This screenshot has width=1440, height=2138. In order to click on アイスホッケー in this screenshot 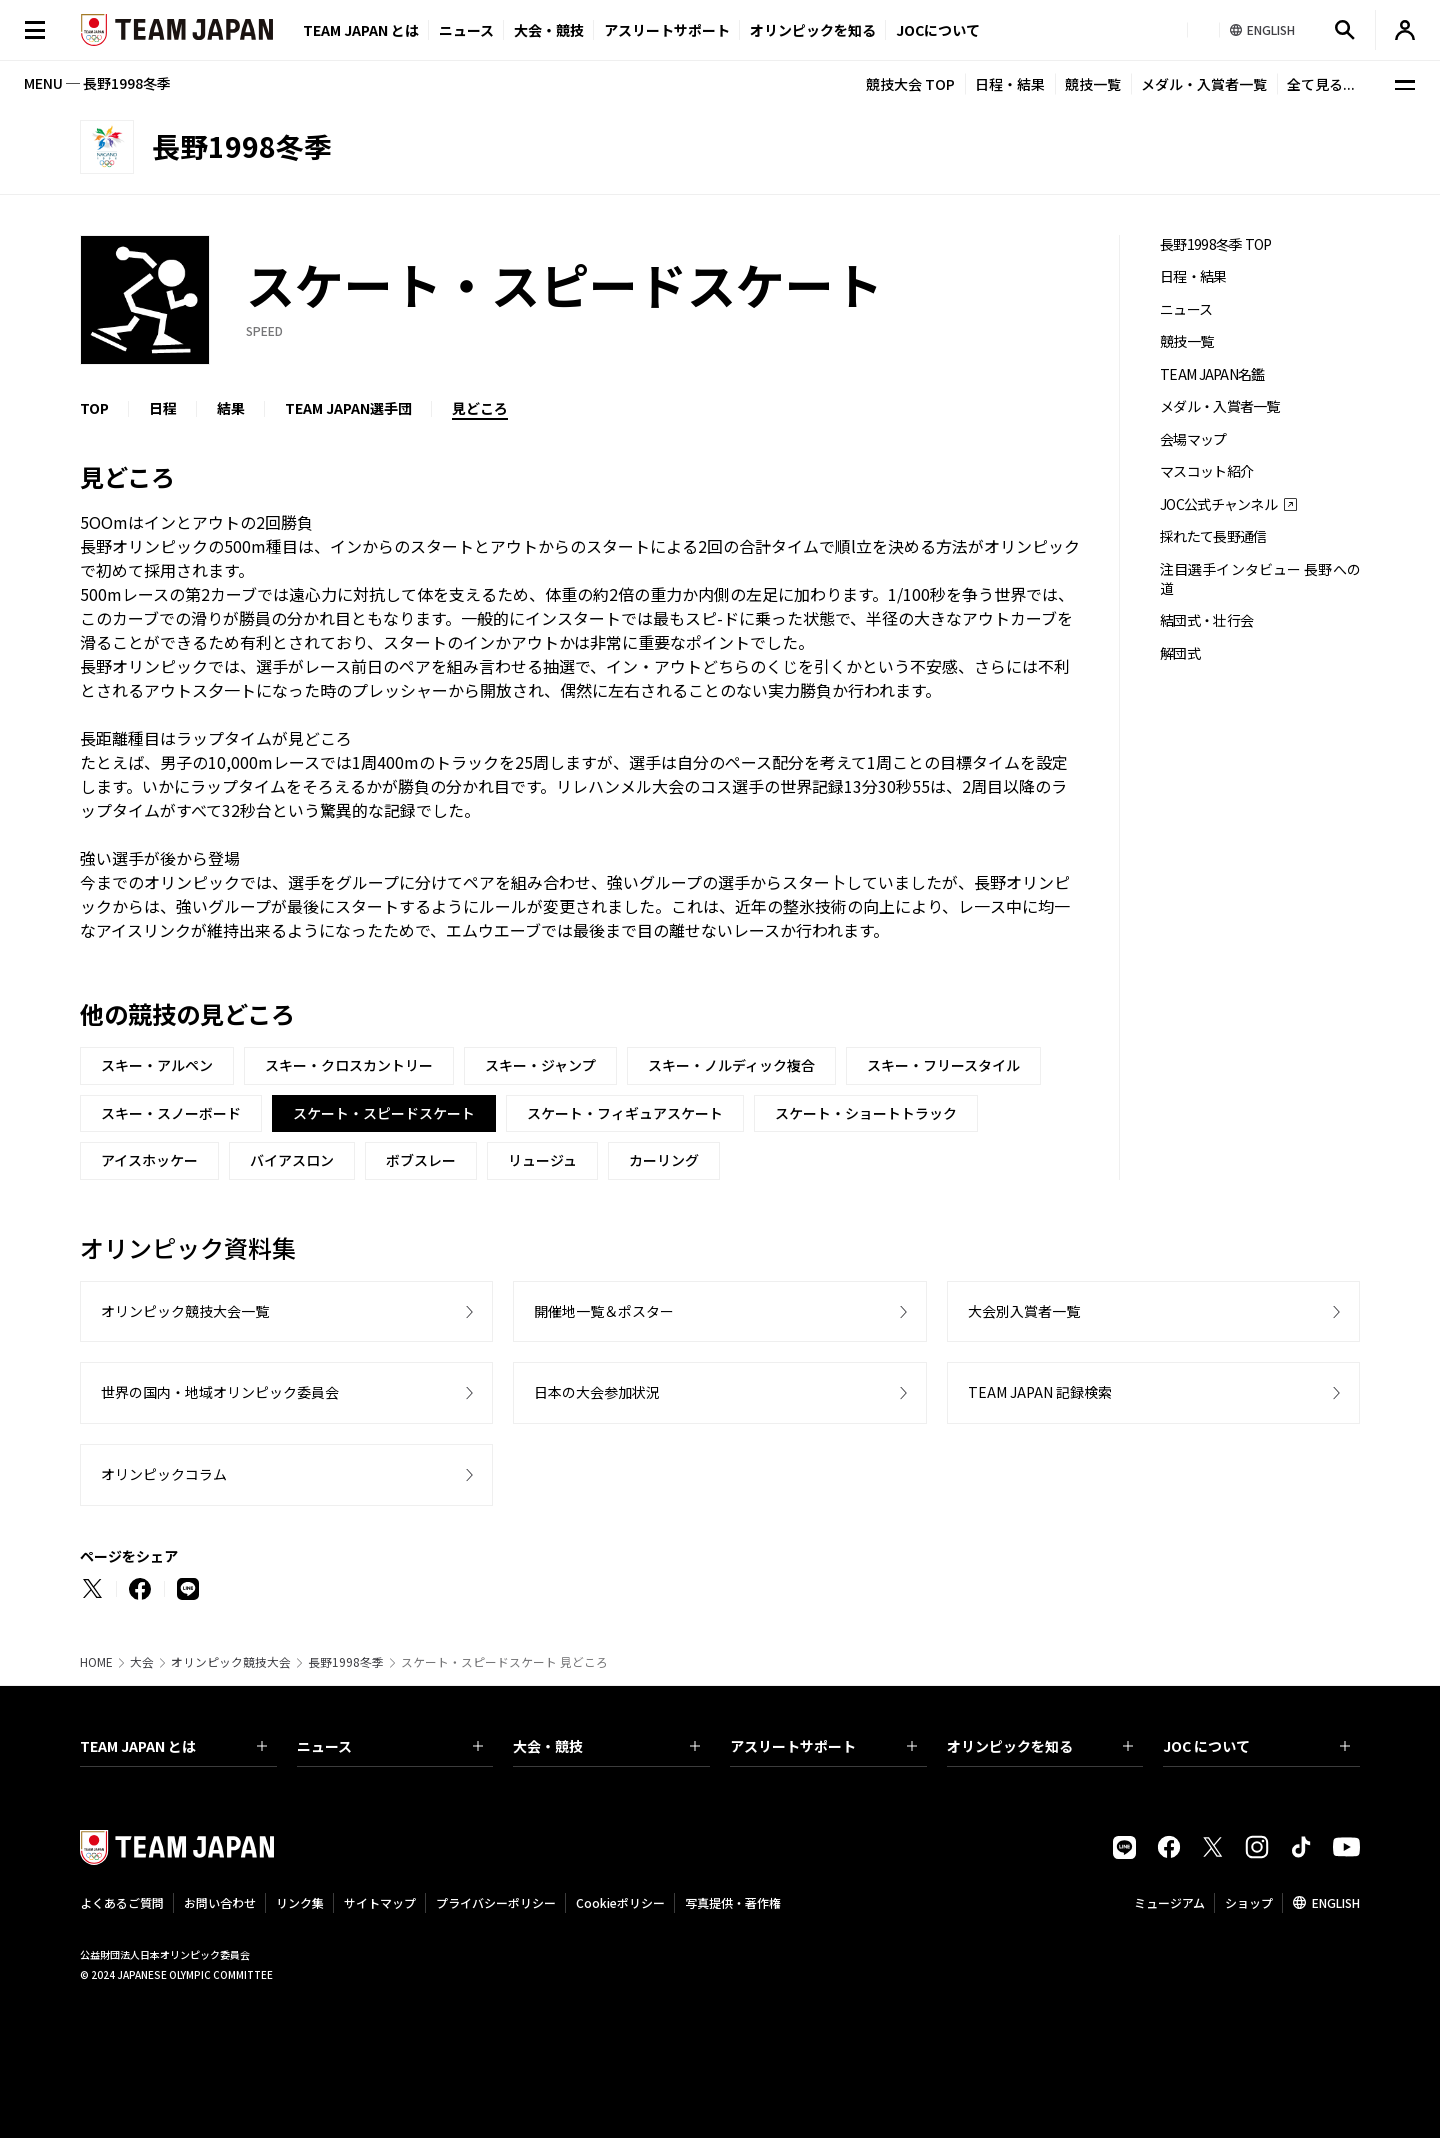, I will do `click(149, 1160)`.